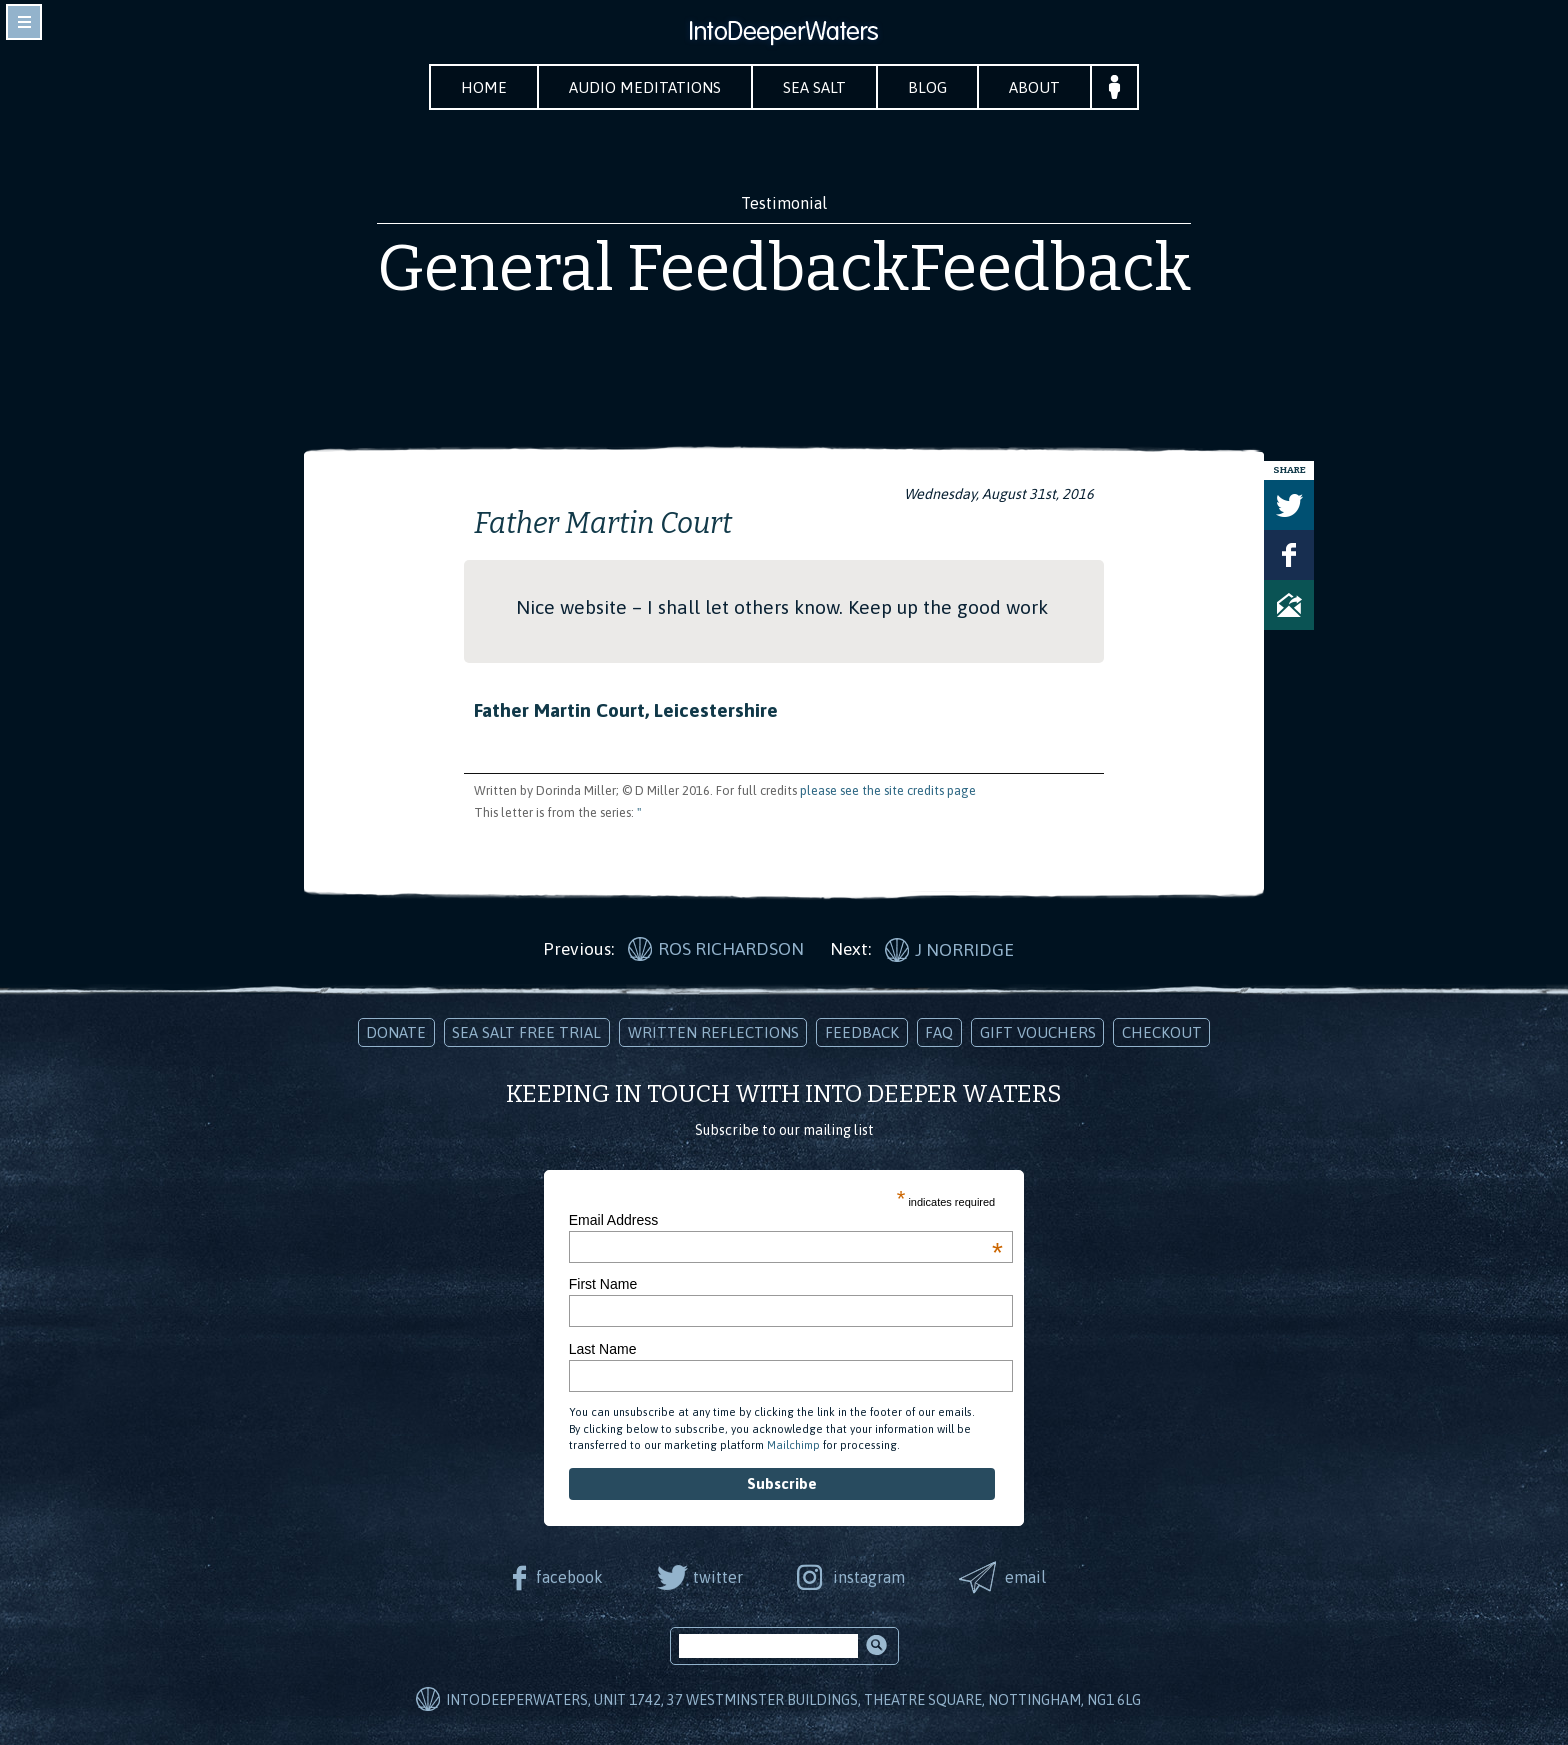  Describe the element at coordinates (862, 1032) in the screenshot. I see `Feedback` at that location.